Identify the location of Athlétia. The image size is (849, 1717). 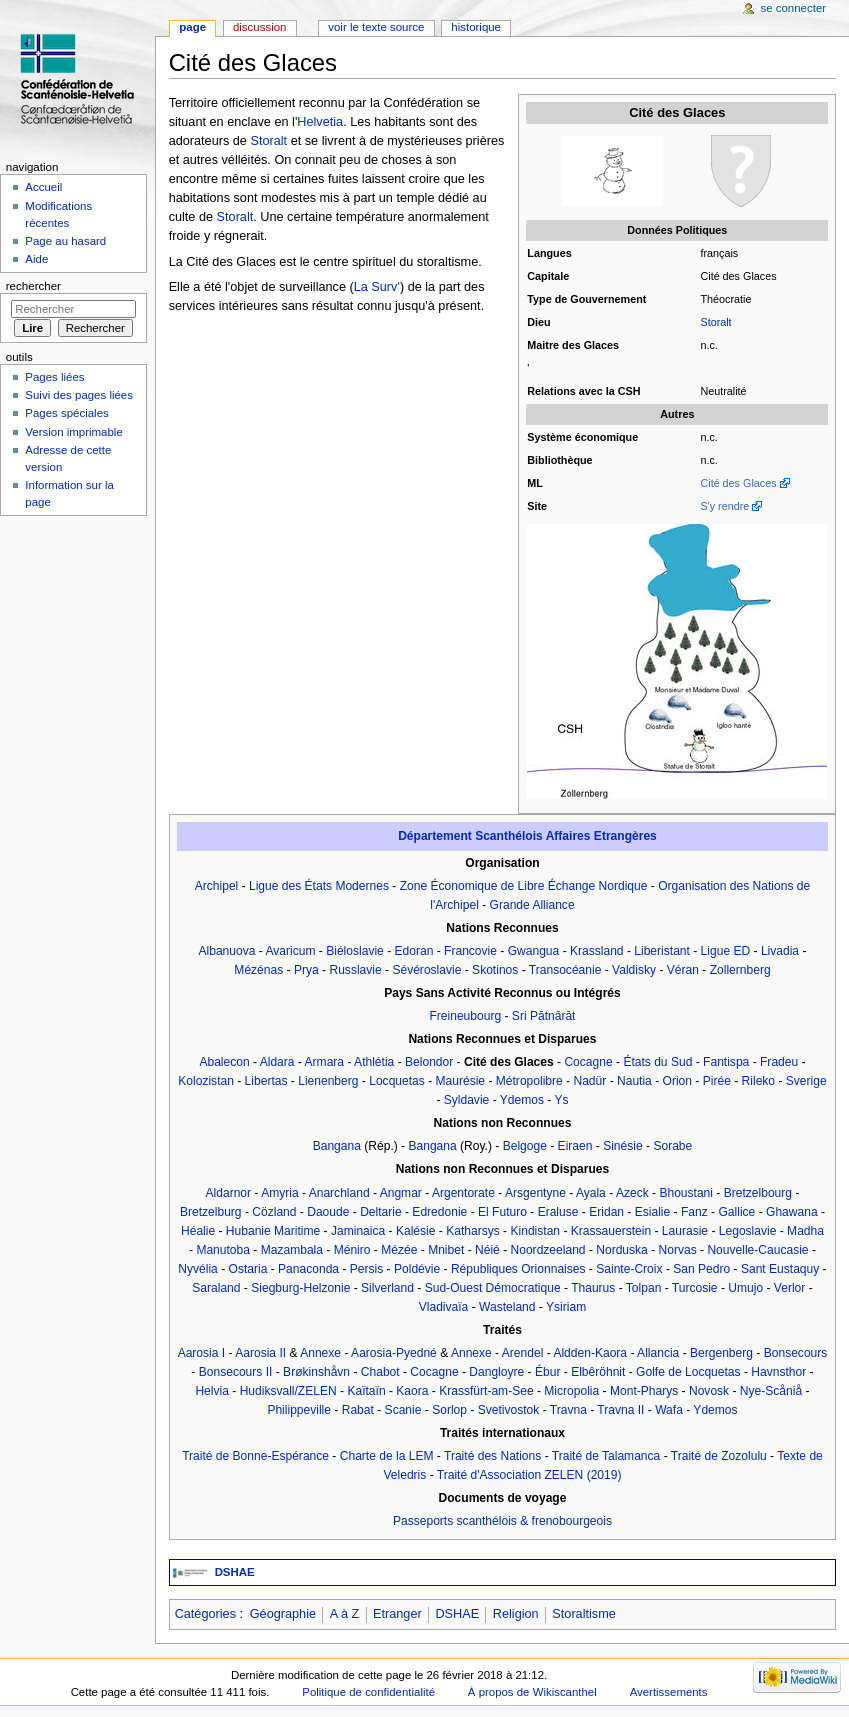
(374, 1062).